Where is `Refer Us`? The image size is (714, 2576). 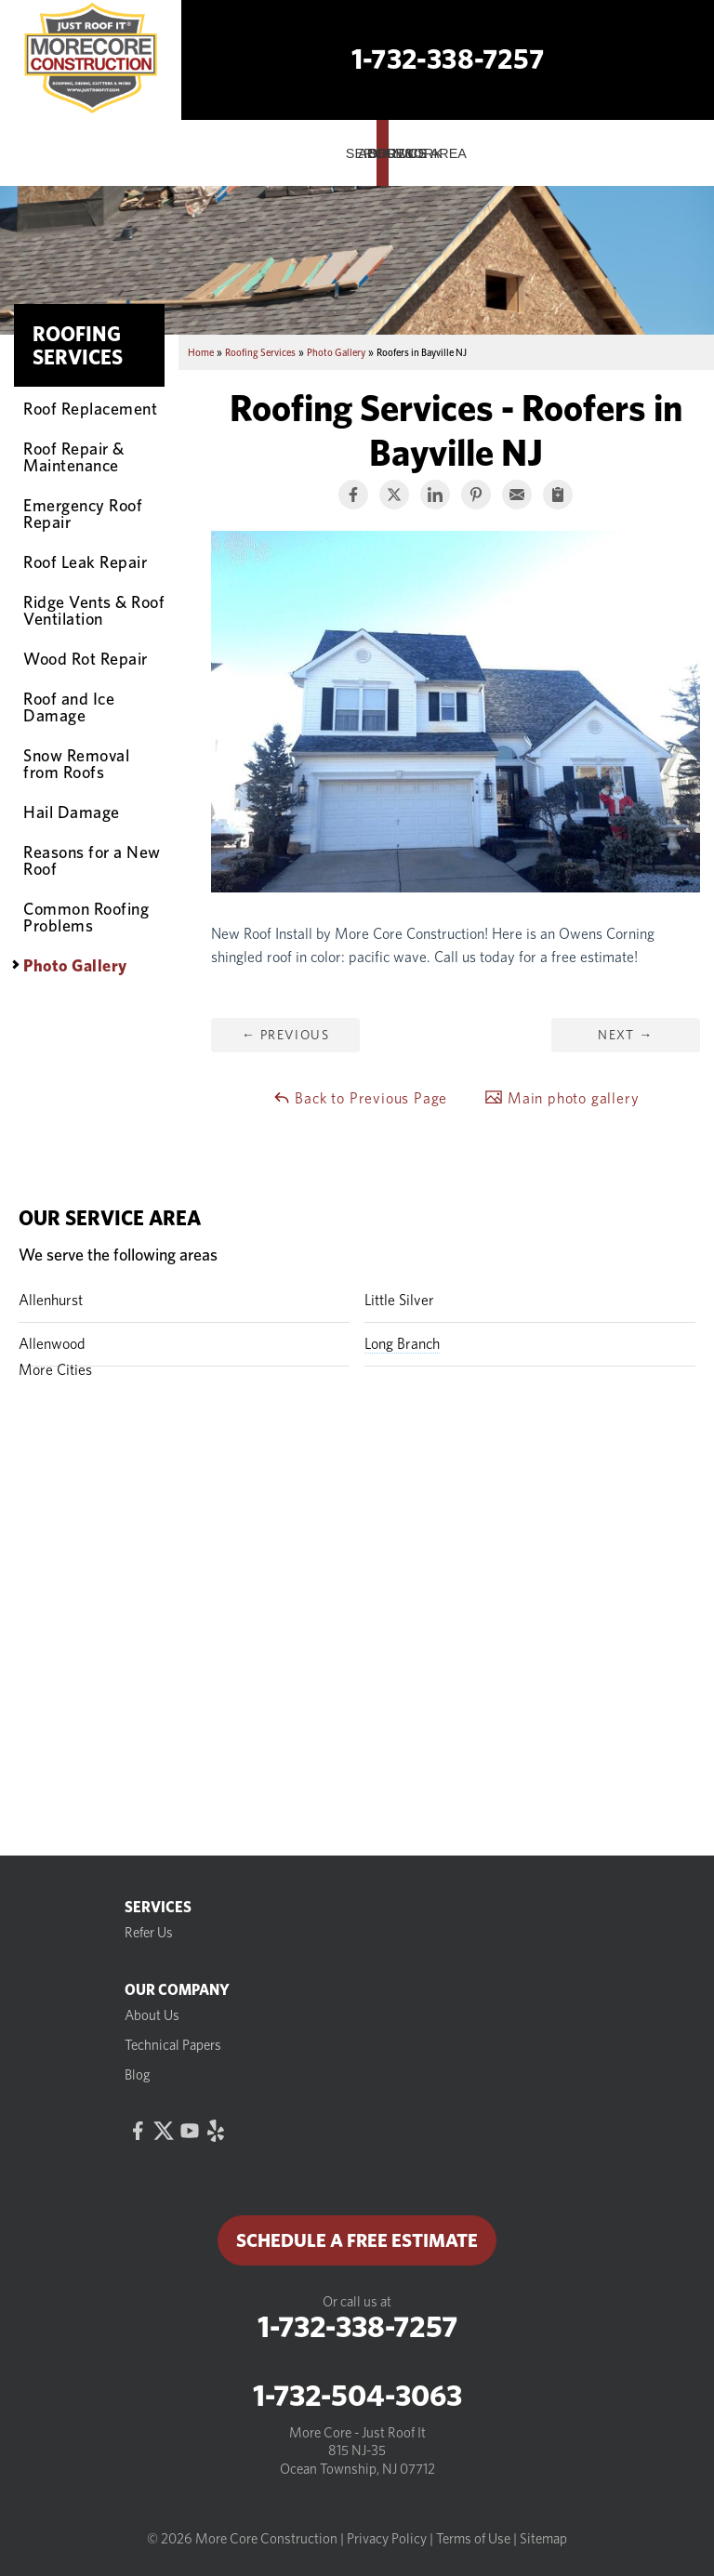
Refer Us is located at coordinates (149, 1932).